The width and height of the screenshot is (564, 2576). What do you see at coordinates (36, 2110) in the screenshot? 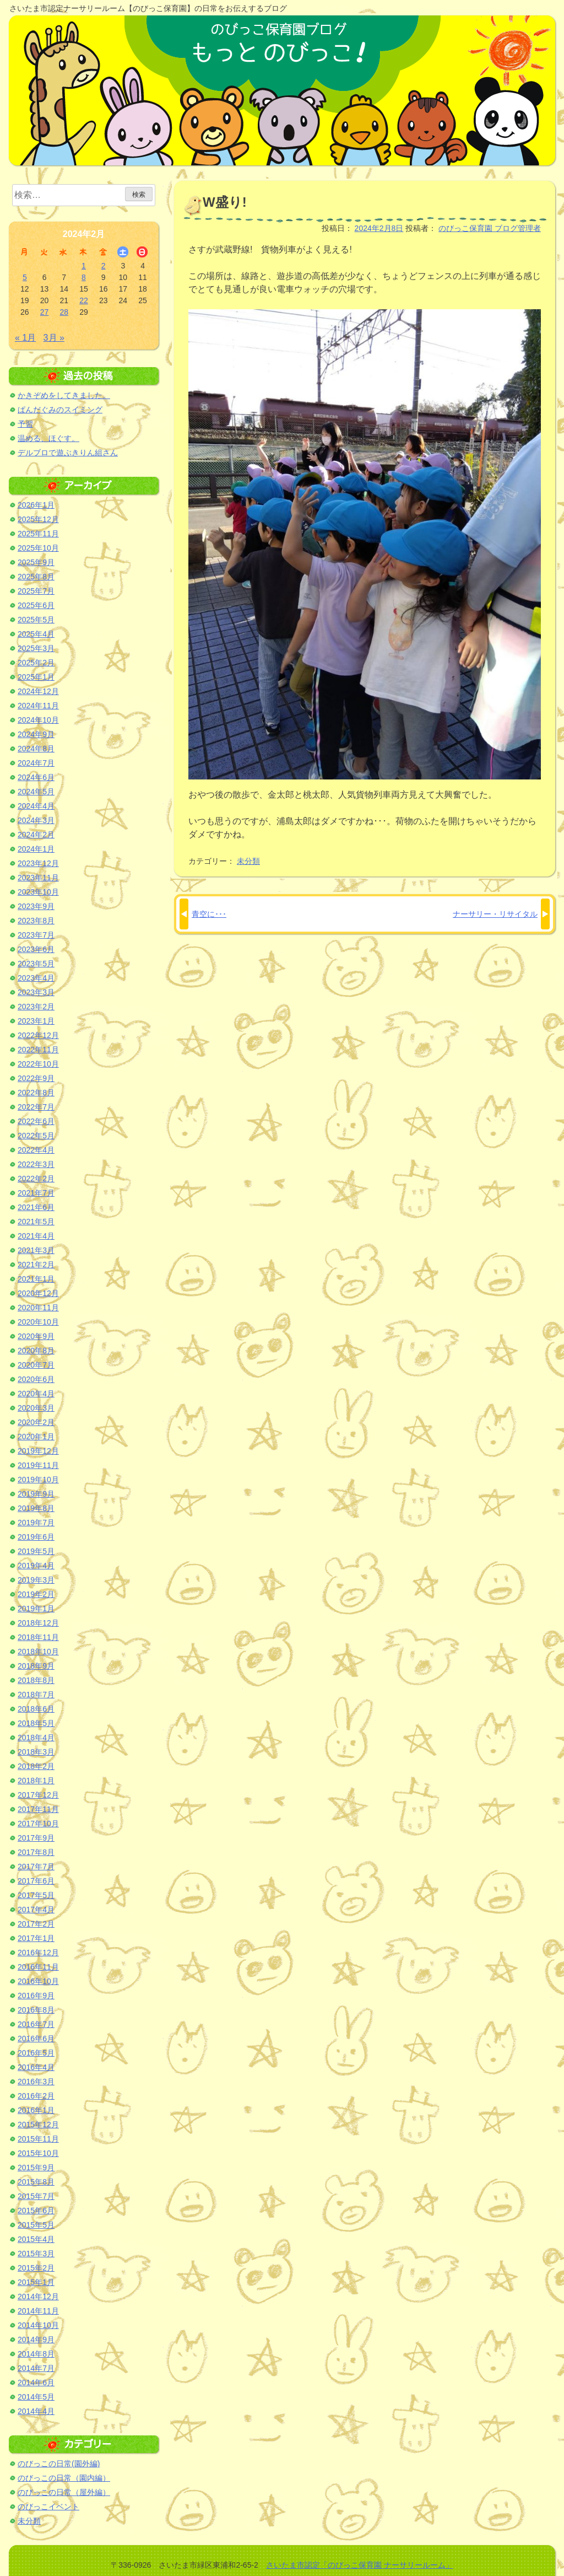
I see `2016年1月` at bounding box center [36, 2110].